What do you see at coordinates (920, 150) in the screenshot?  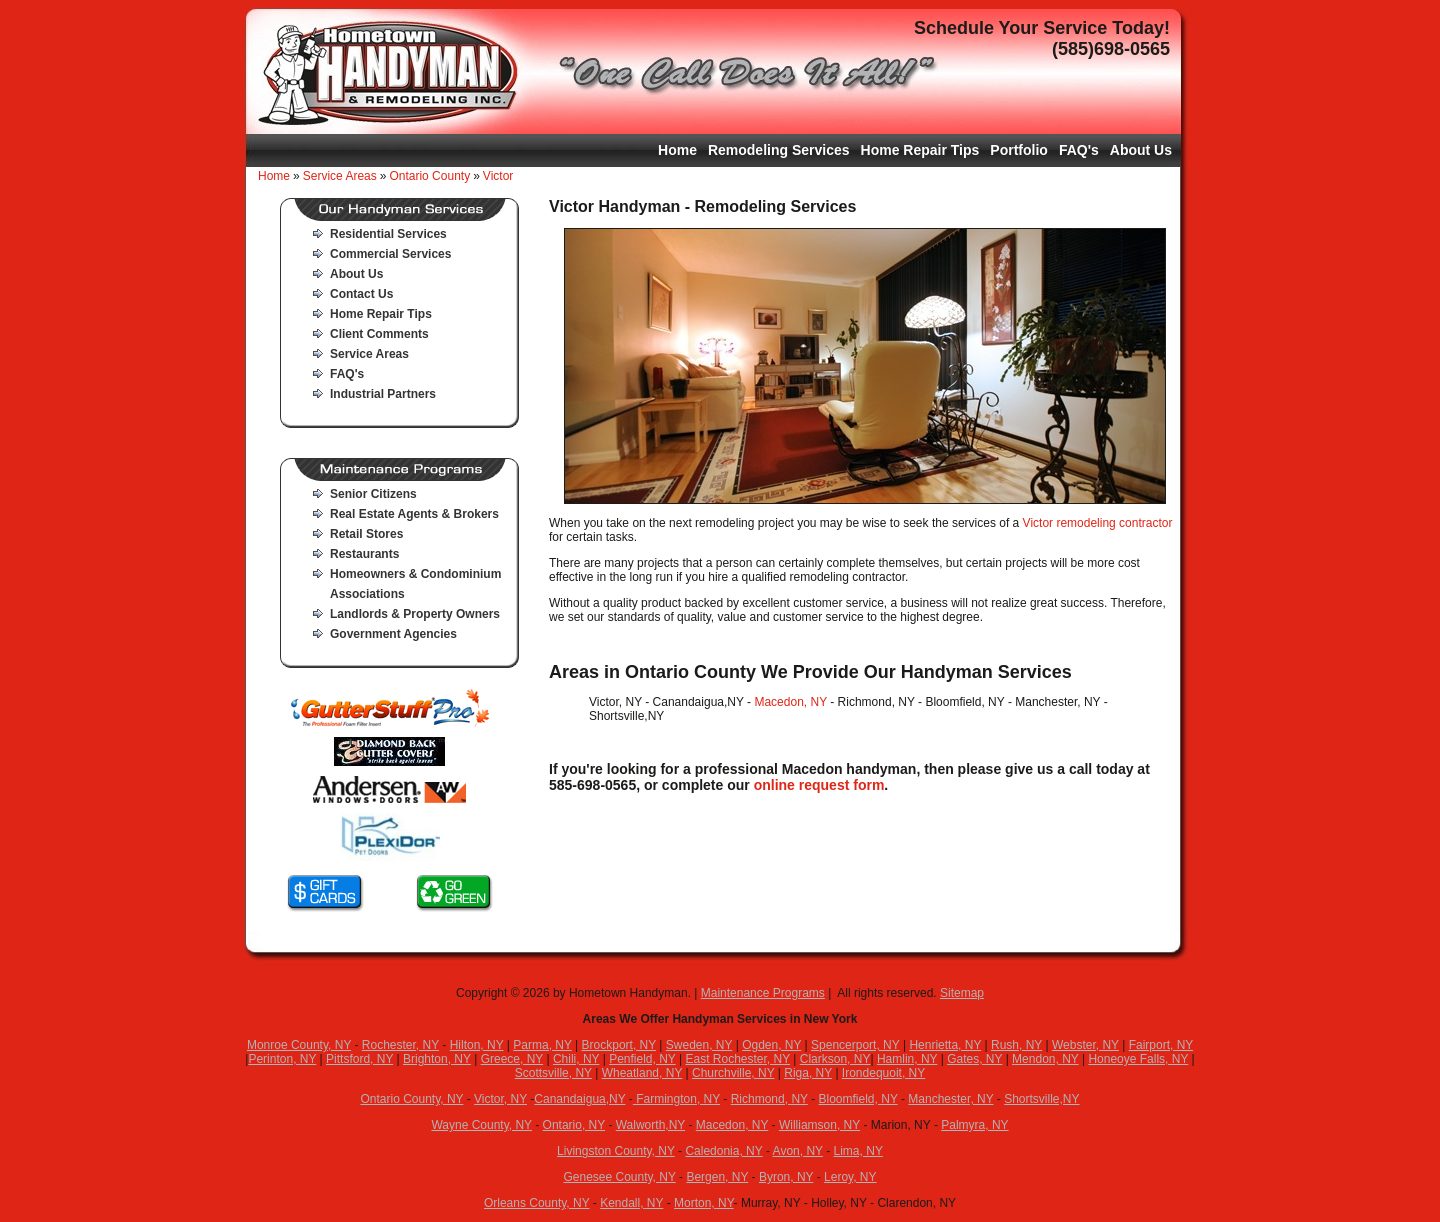 I see `Home Repair Tips` at bounding box center [920, 150].